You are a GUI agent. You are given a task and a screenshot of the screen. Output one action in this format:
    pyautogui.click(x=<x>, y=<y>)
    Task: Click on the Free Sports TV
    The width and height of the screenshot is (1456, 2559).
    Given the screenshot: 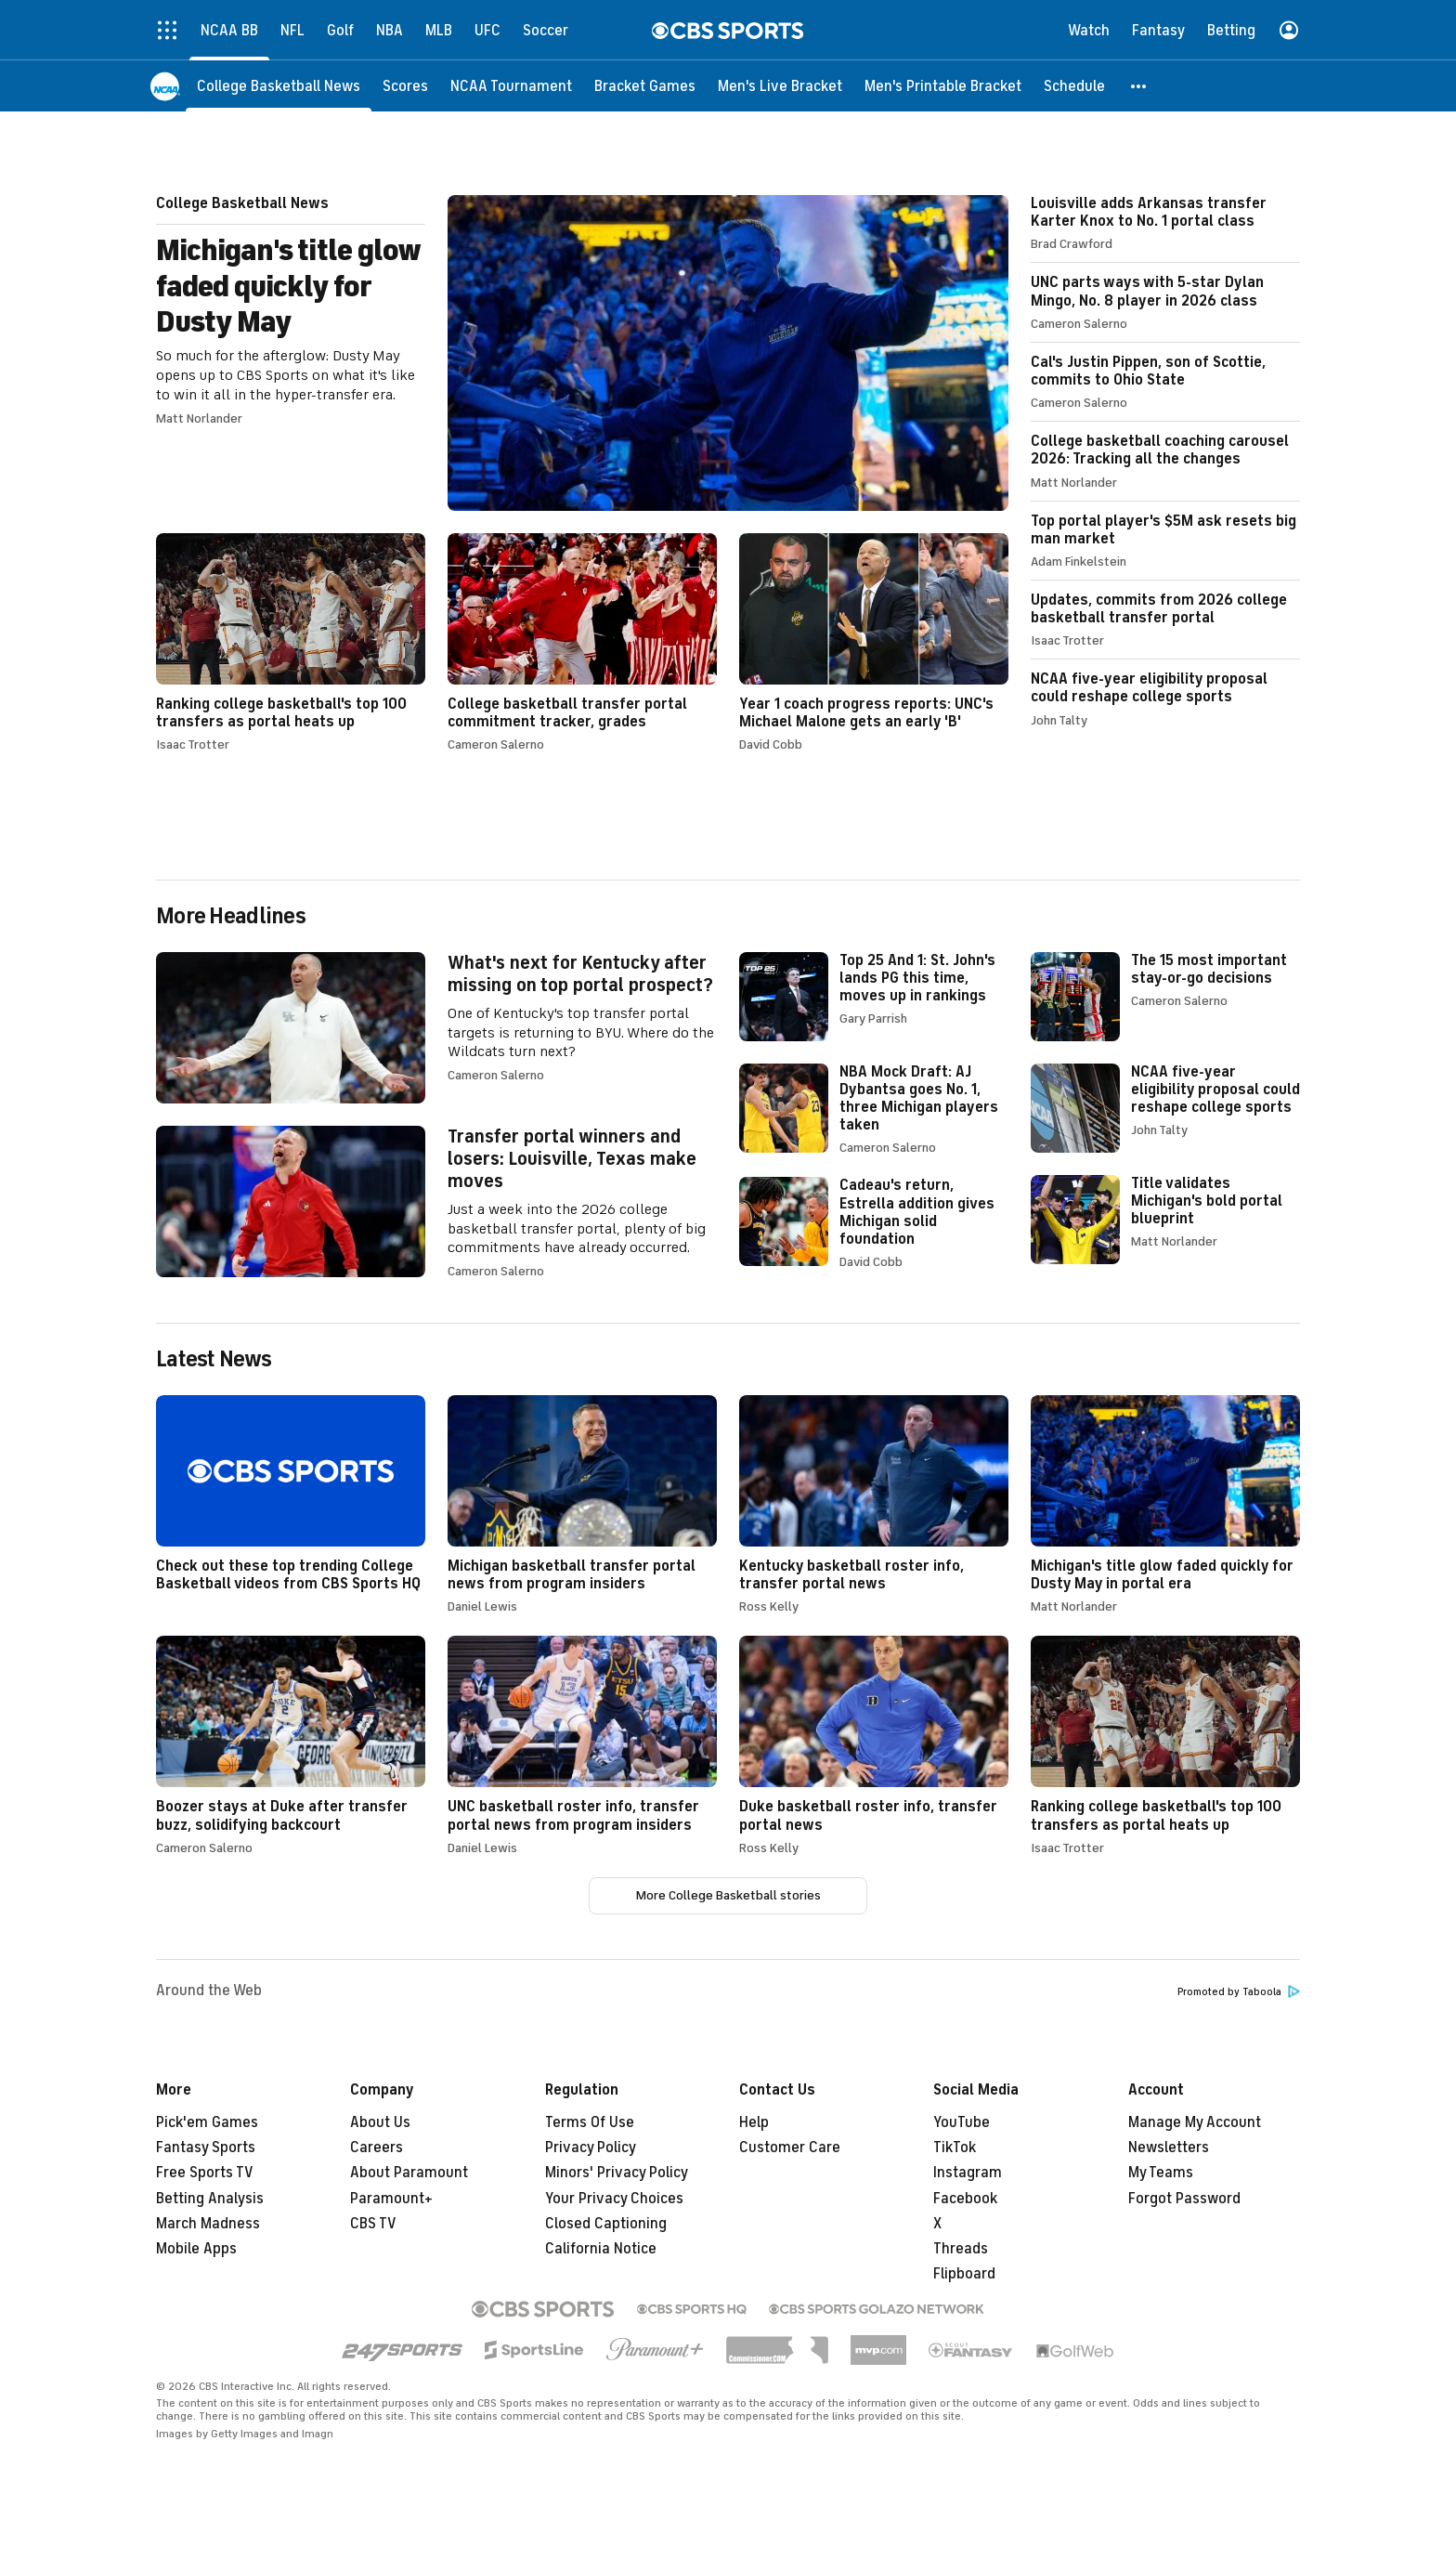 What is the action you would take?
    pyautogui.click(x=205, y=2172)
    